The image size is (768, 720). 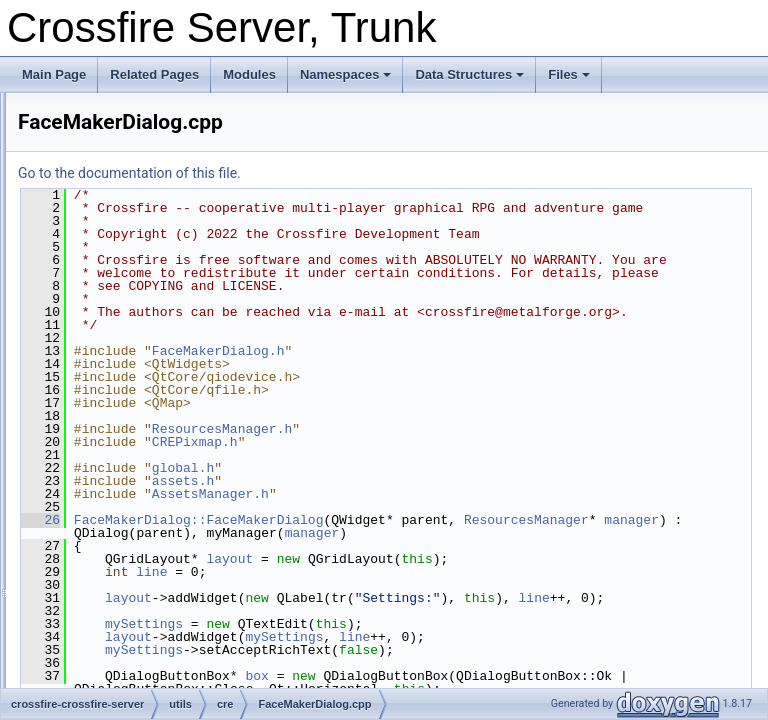 What do you see at coordinates (401, 637) in the screenshot?
I see `line` at bounding box center [401, 637].